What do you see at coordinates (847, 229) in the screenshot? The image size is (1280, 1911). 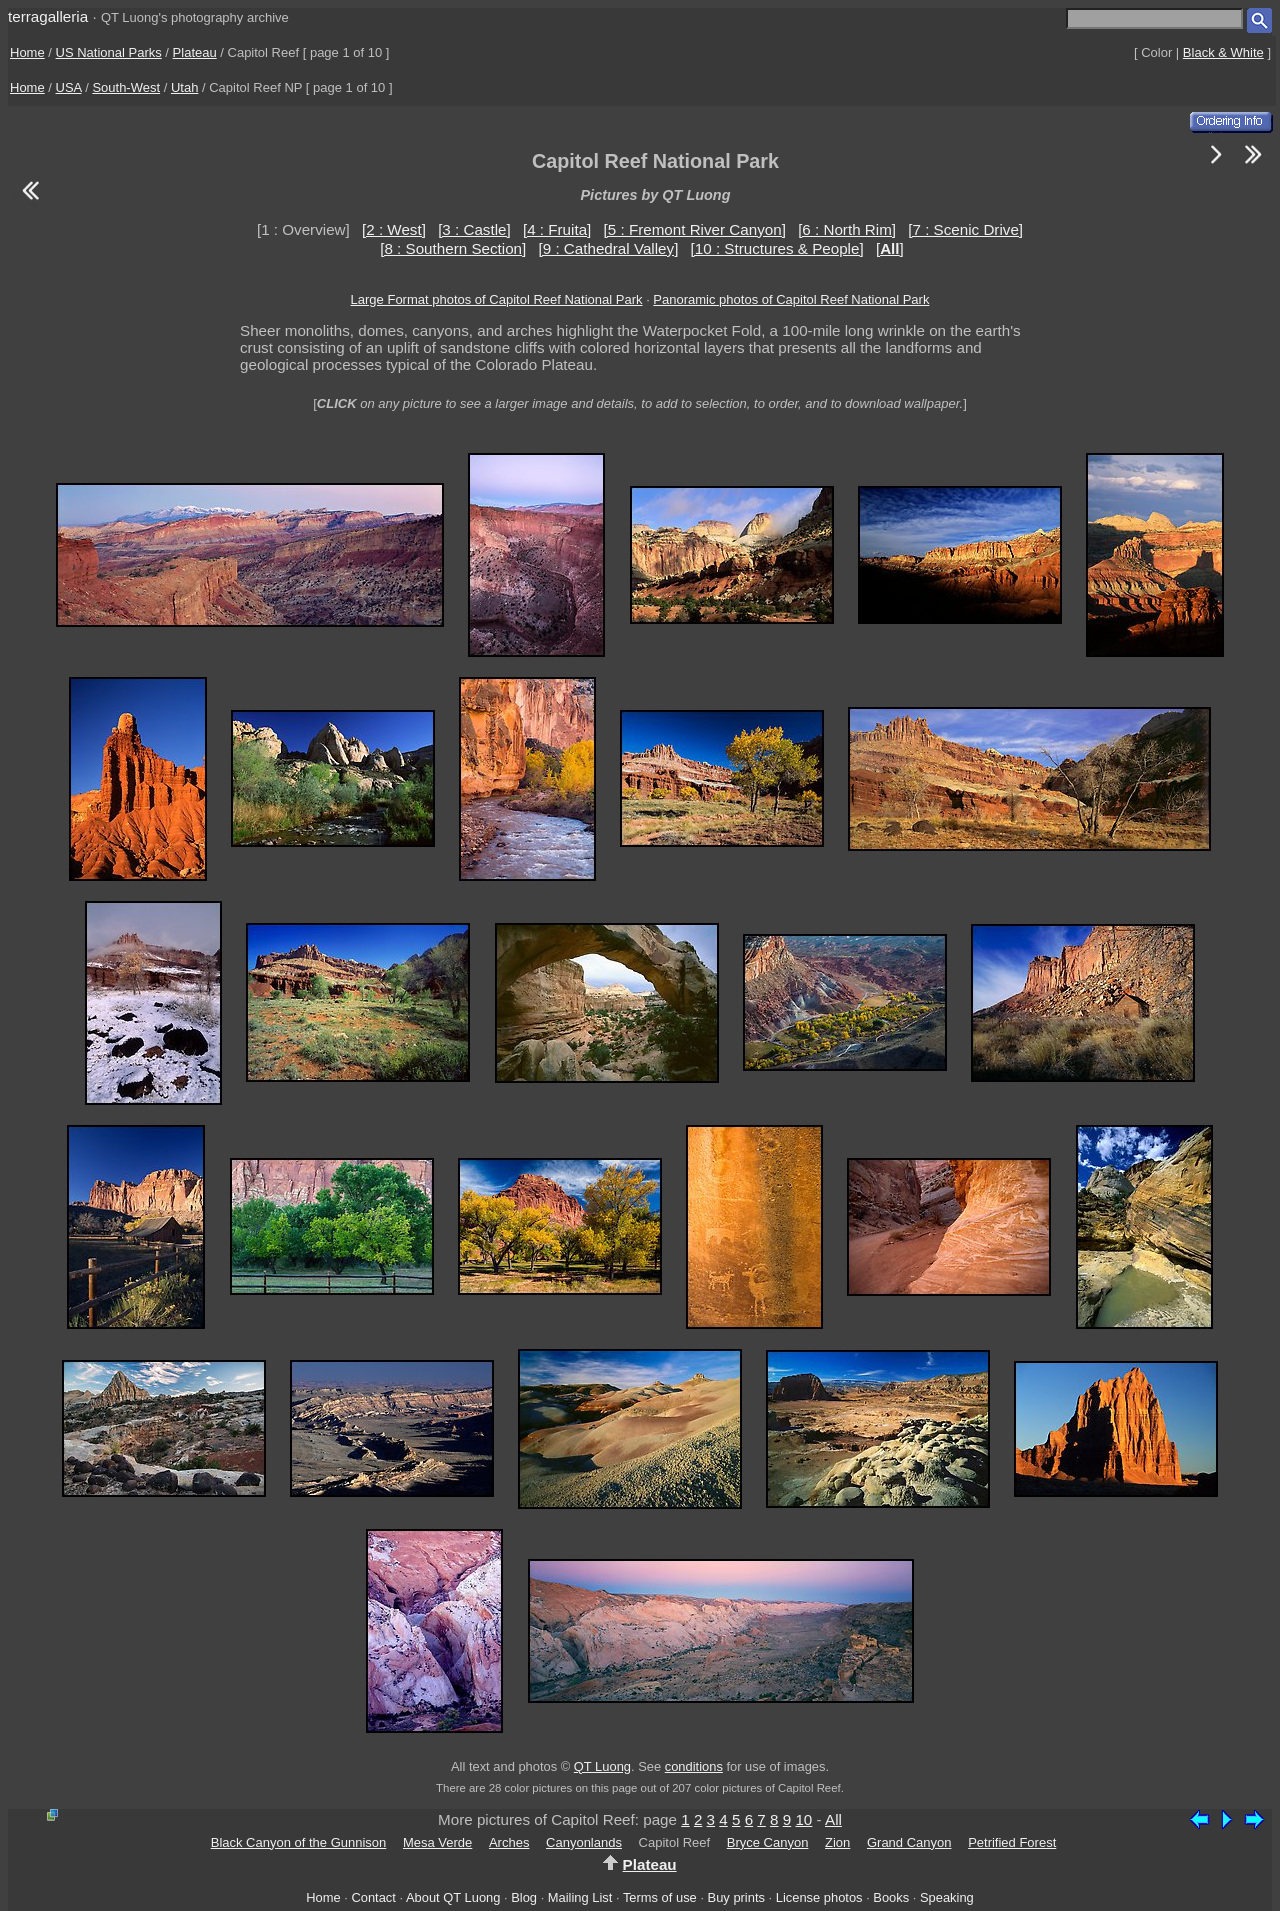 I see `[6 : North Rim]` at bounding box center [847, 229].